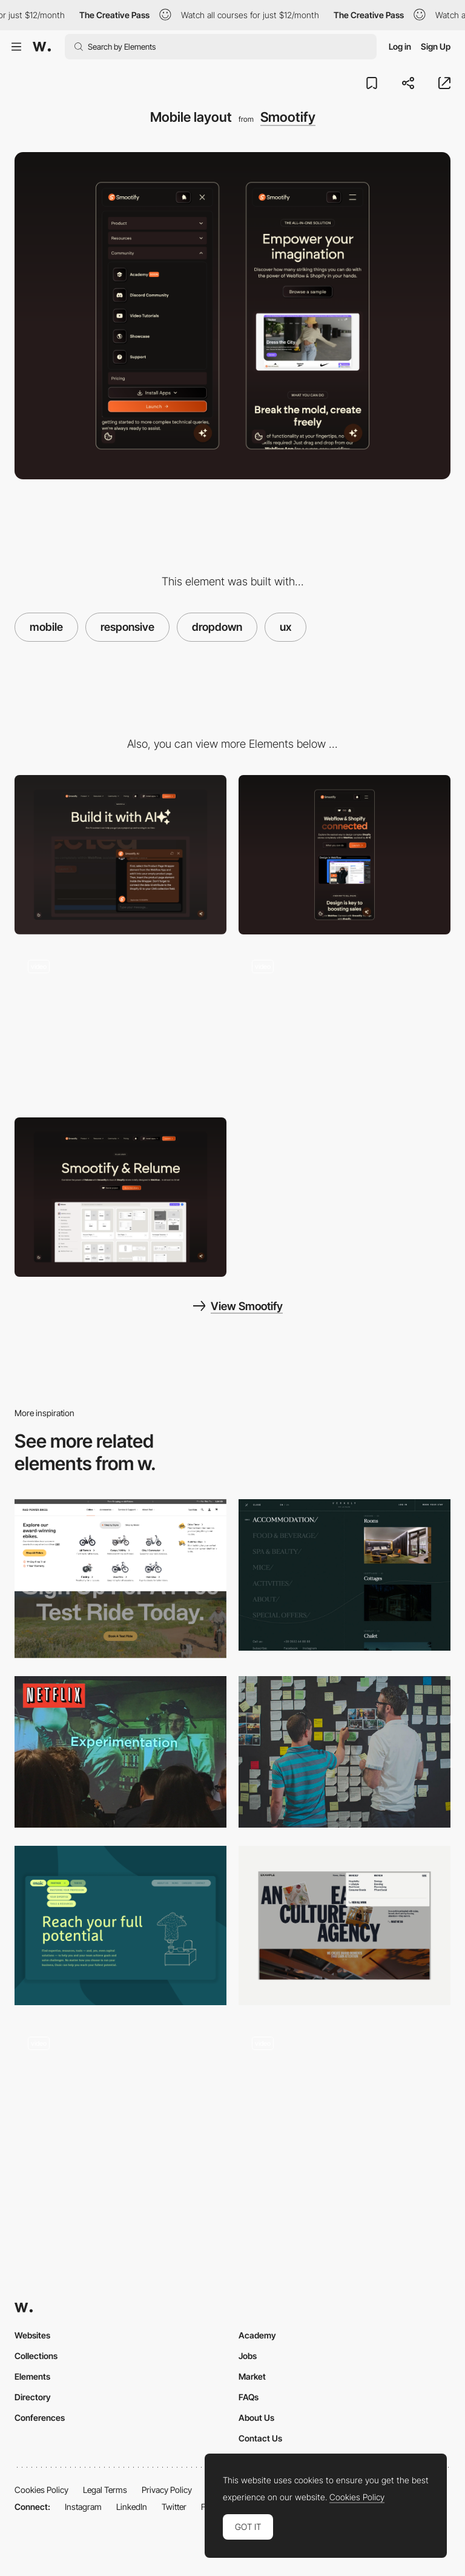  I want to click on [Dropdown Menu], so click(344, 1925).